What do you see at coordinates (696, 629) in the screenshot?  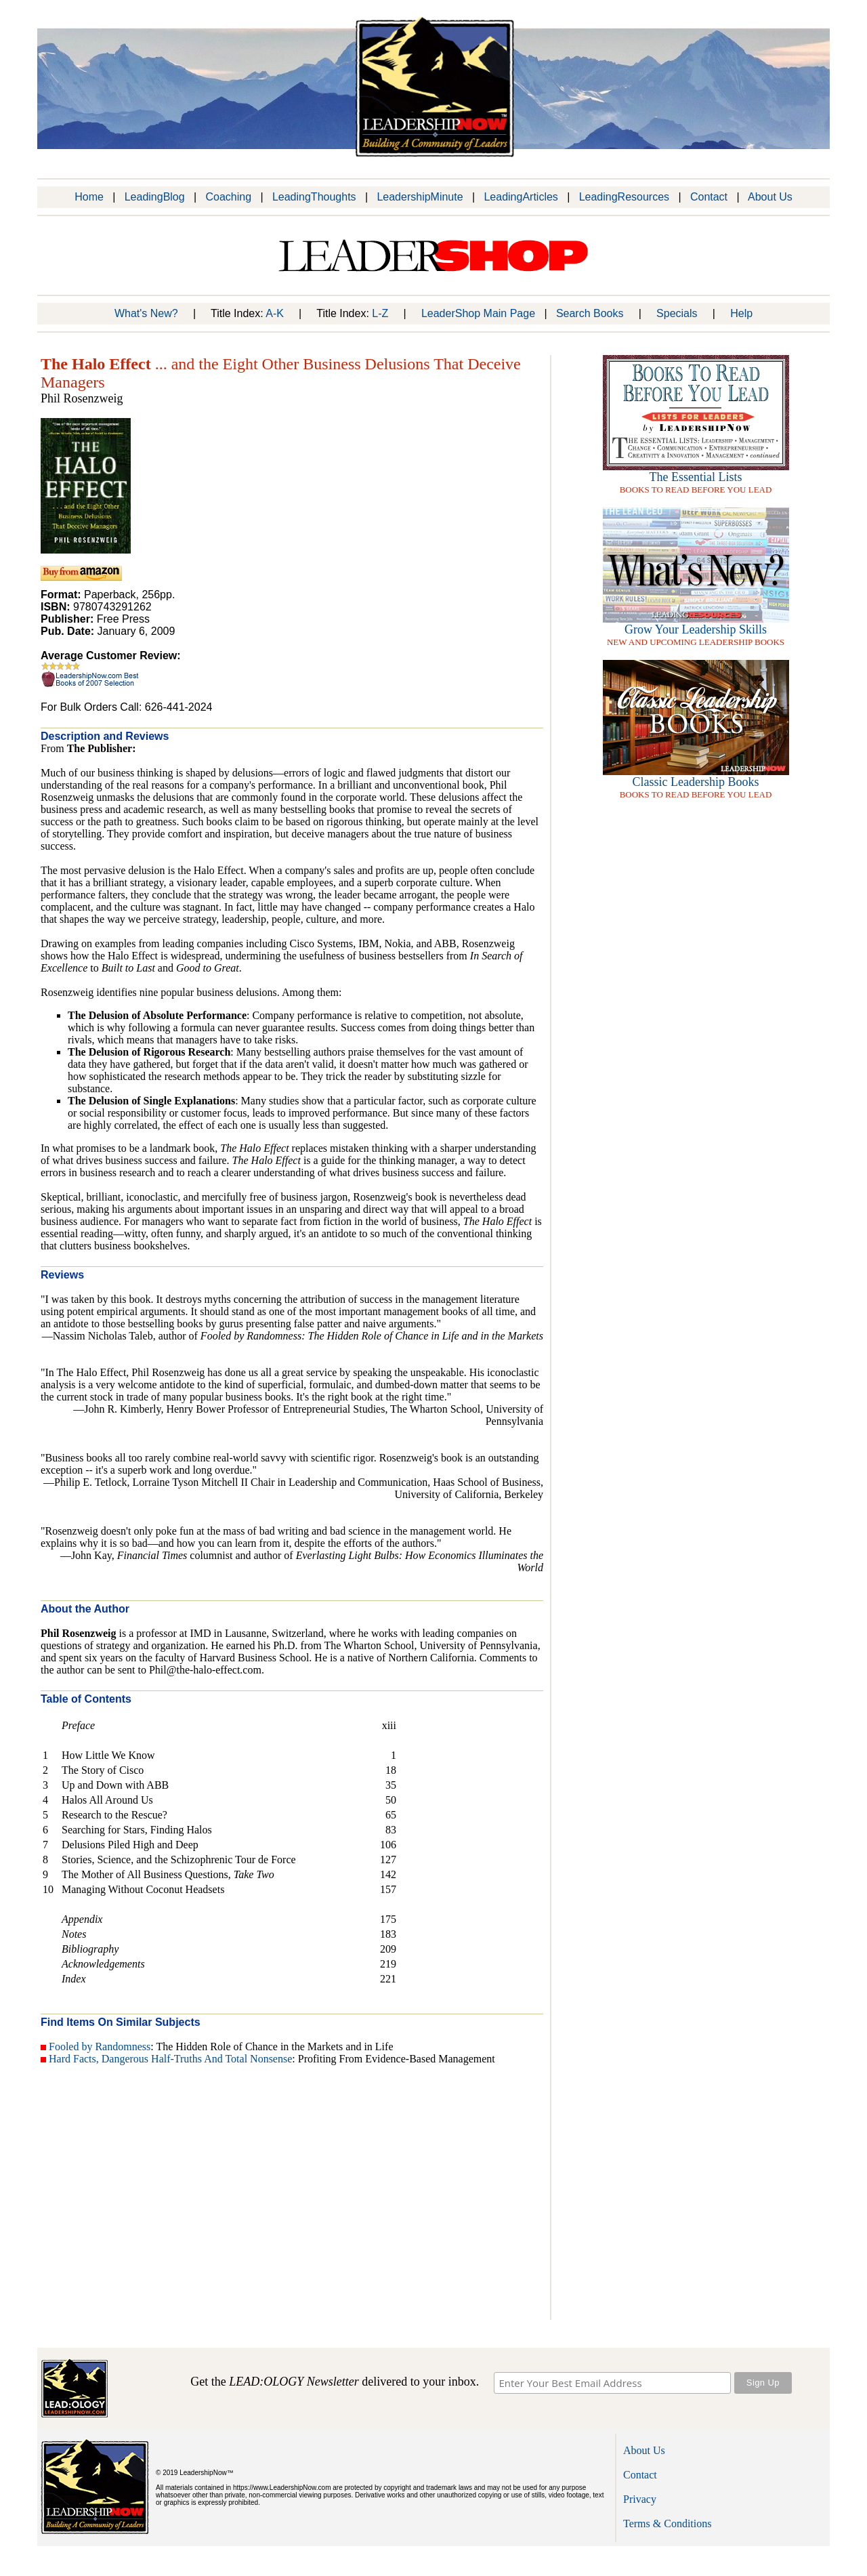 I see `Grow Your Leadership Skills` at bounding box center [696, 629].